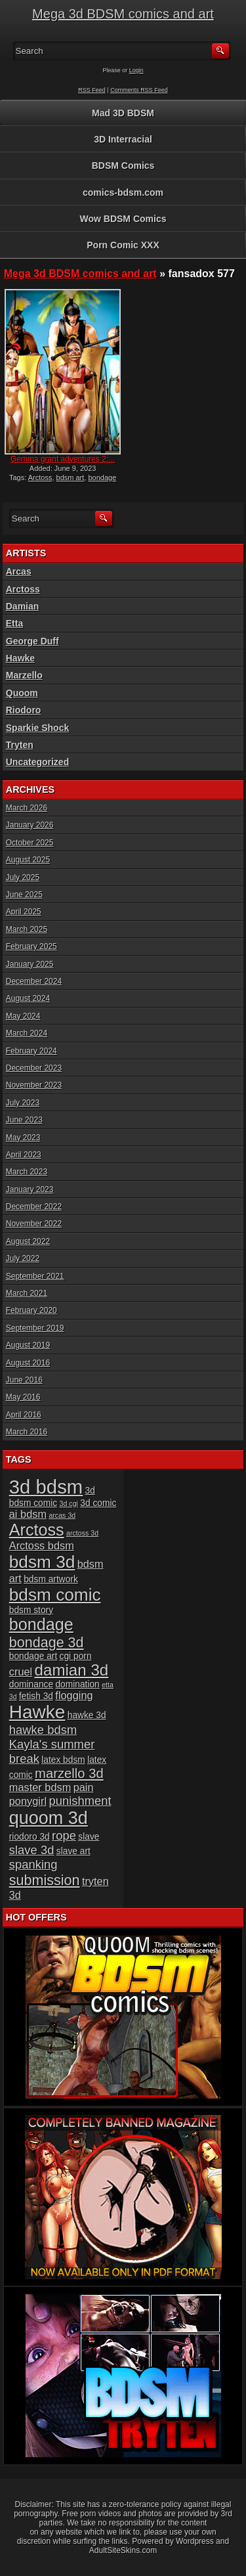 This screenshot has width=246, height=2576. Describe the element at coordinates (73, 1851) in the screenshot. I see `slave art` at that location.